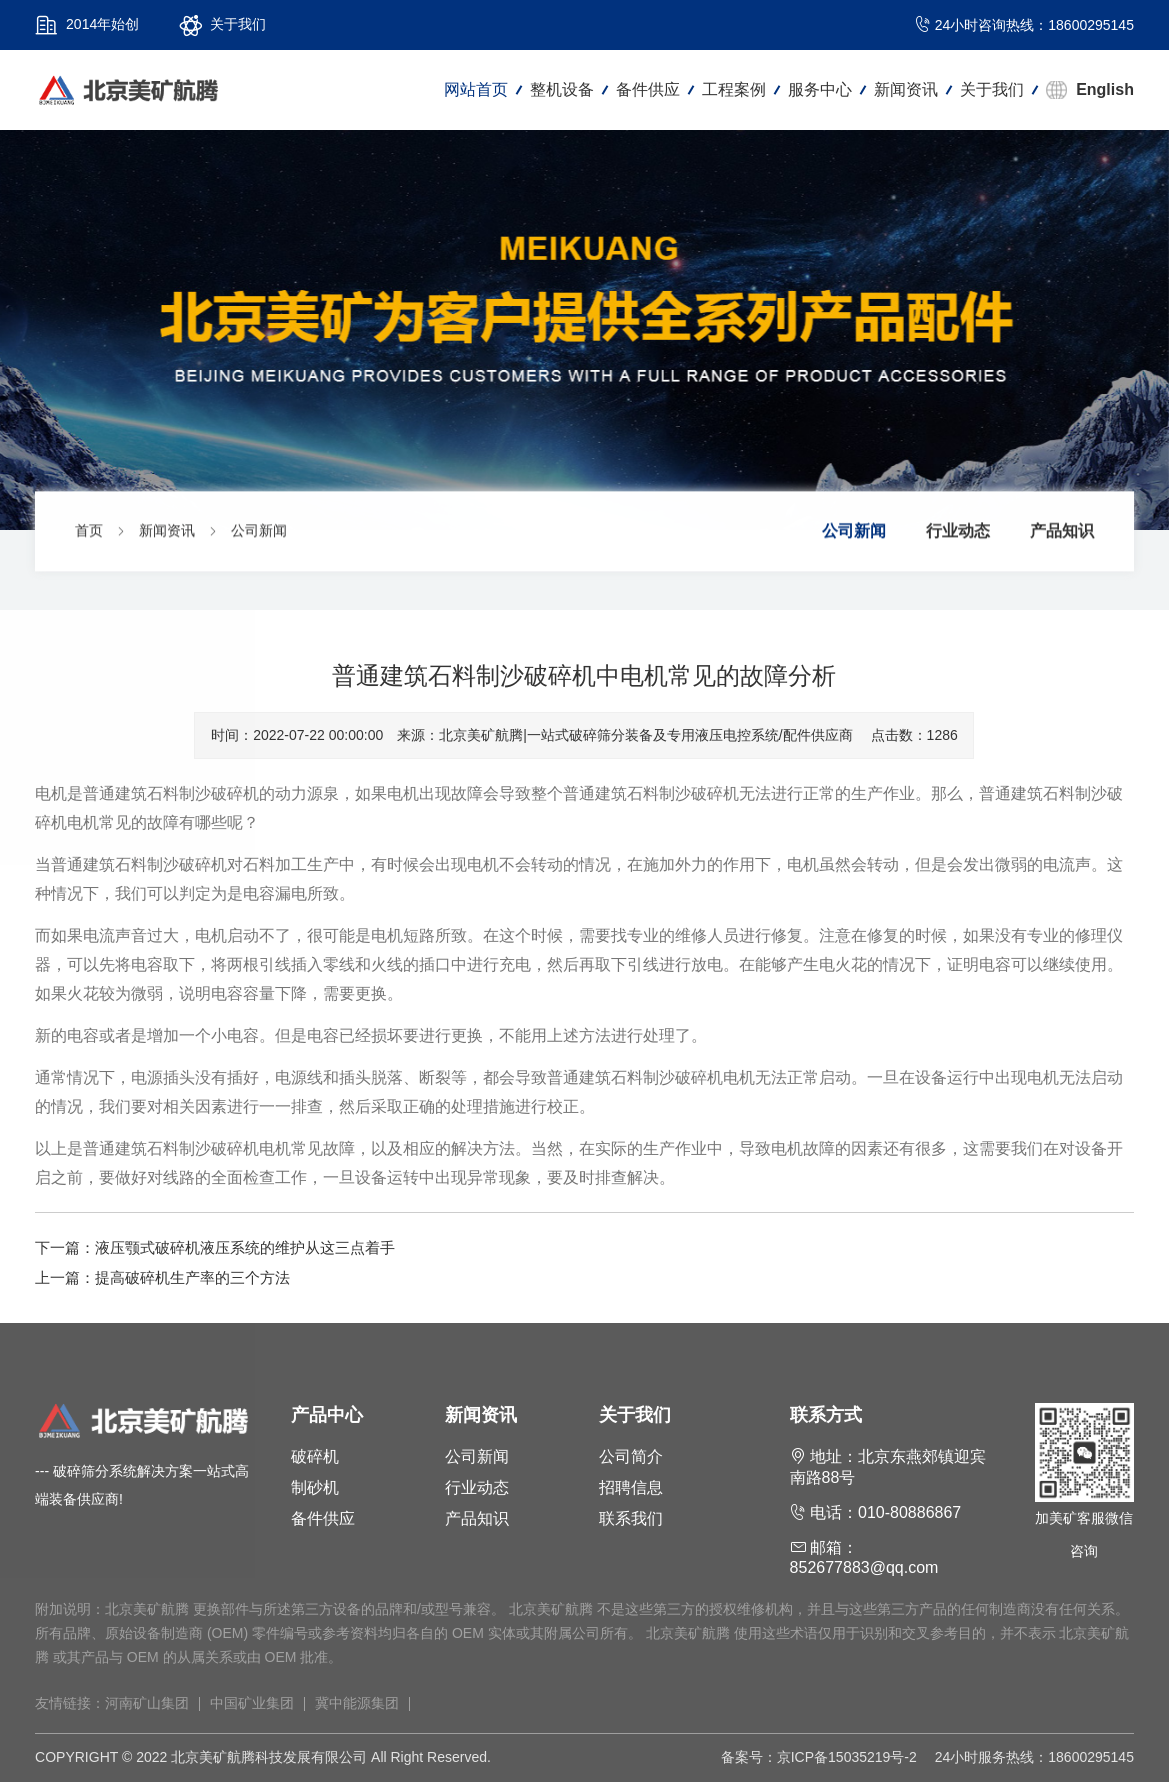 The height and width of the screenshot is (1782, 1169). I want to click on 破碎机, so click(315, 1456).